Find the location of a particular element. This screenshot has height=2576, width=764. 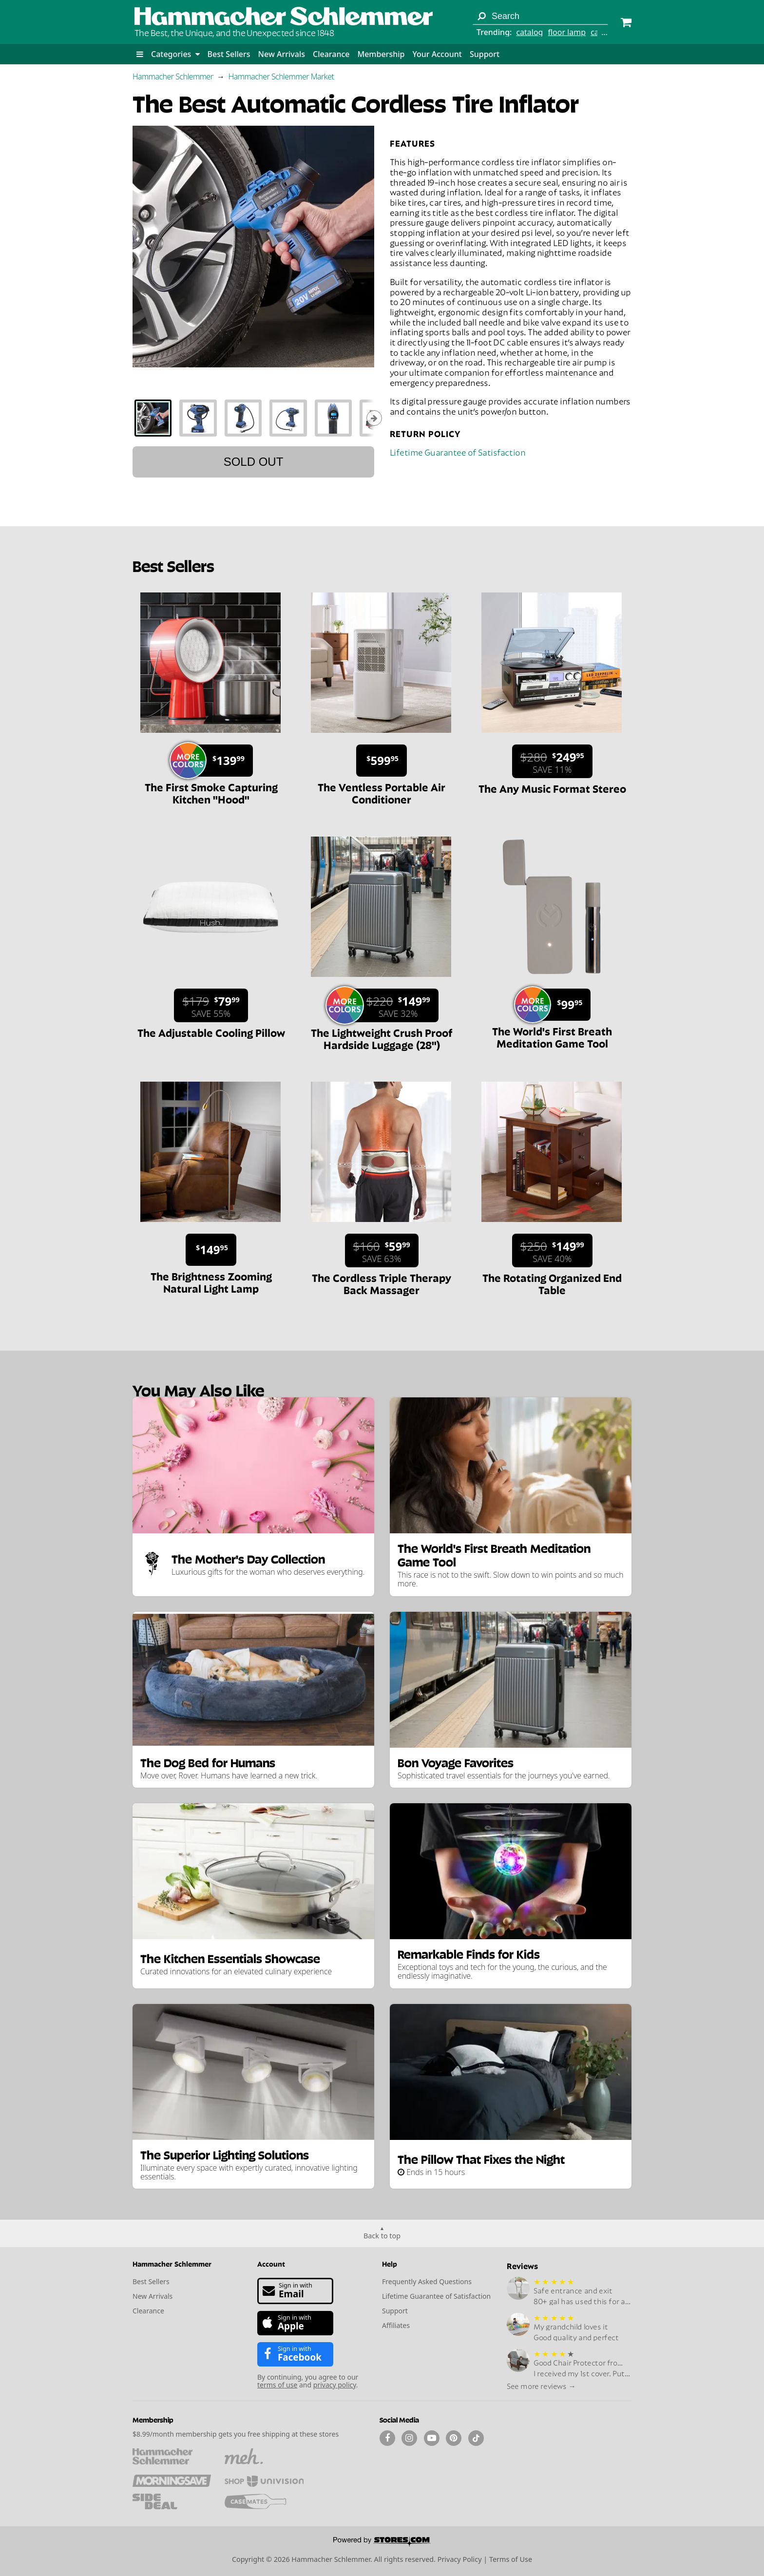

Best Sellers is located at coordinates (229, 54).